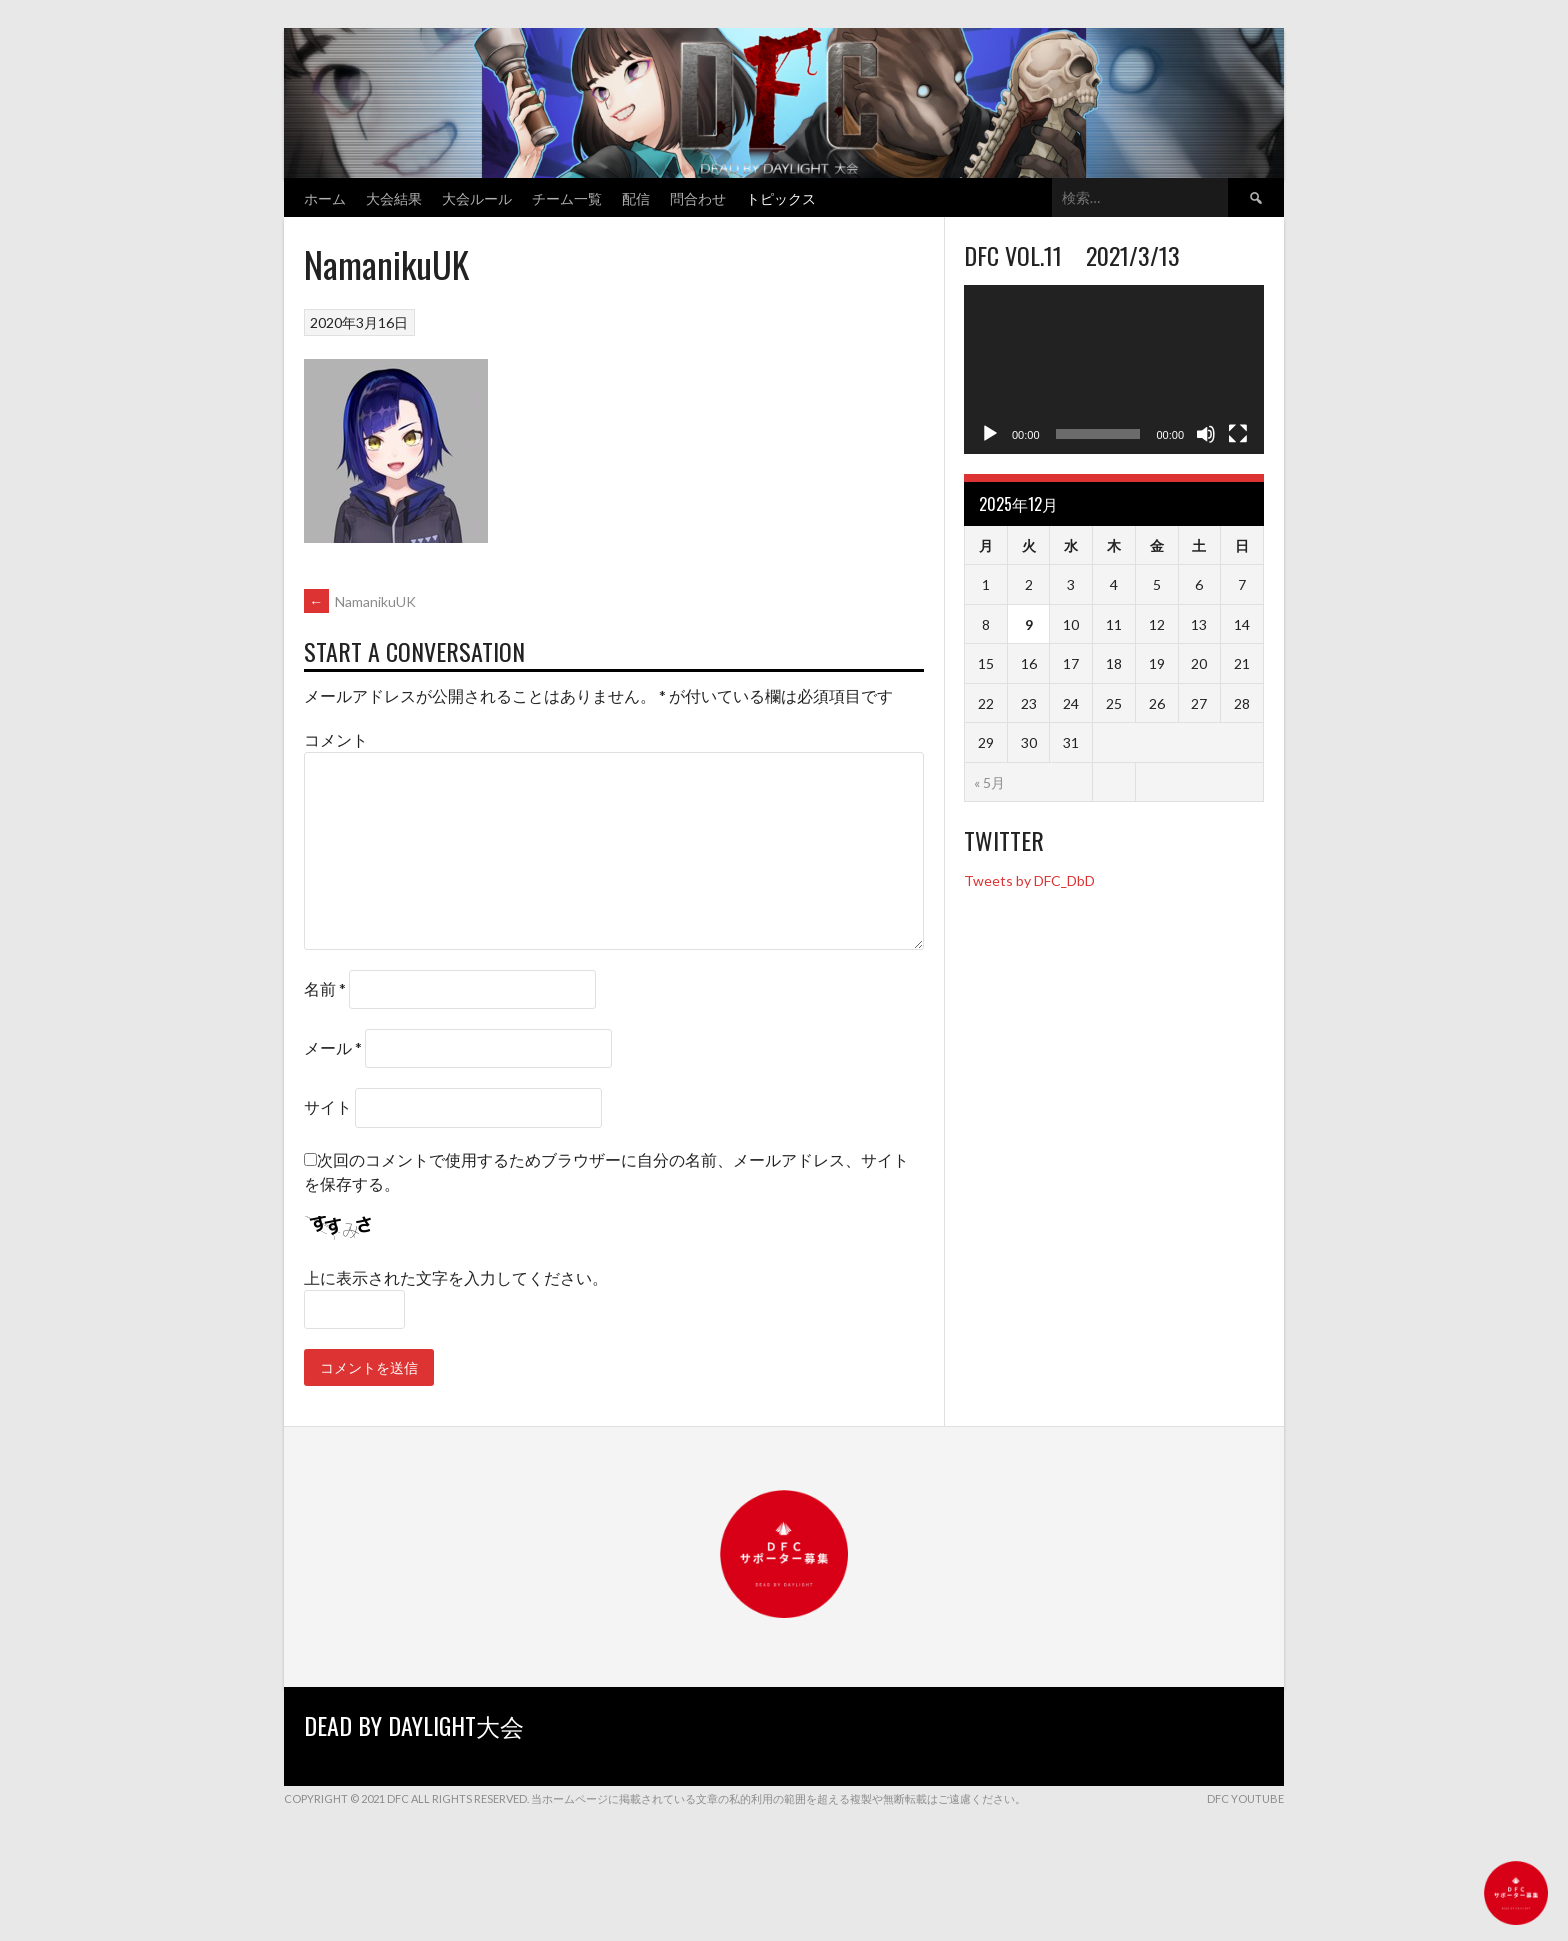 This screenshot has width=1568, height=1941. What do you see at coordinates (328, 1106) in the screenshot?
I see `サイト` at bounding box center [328, 1106].